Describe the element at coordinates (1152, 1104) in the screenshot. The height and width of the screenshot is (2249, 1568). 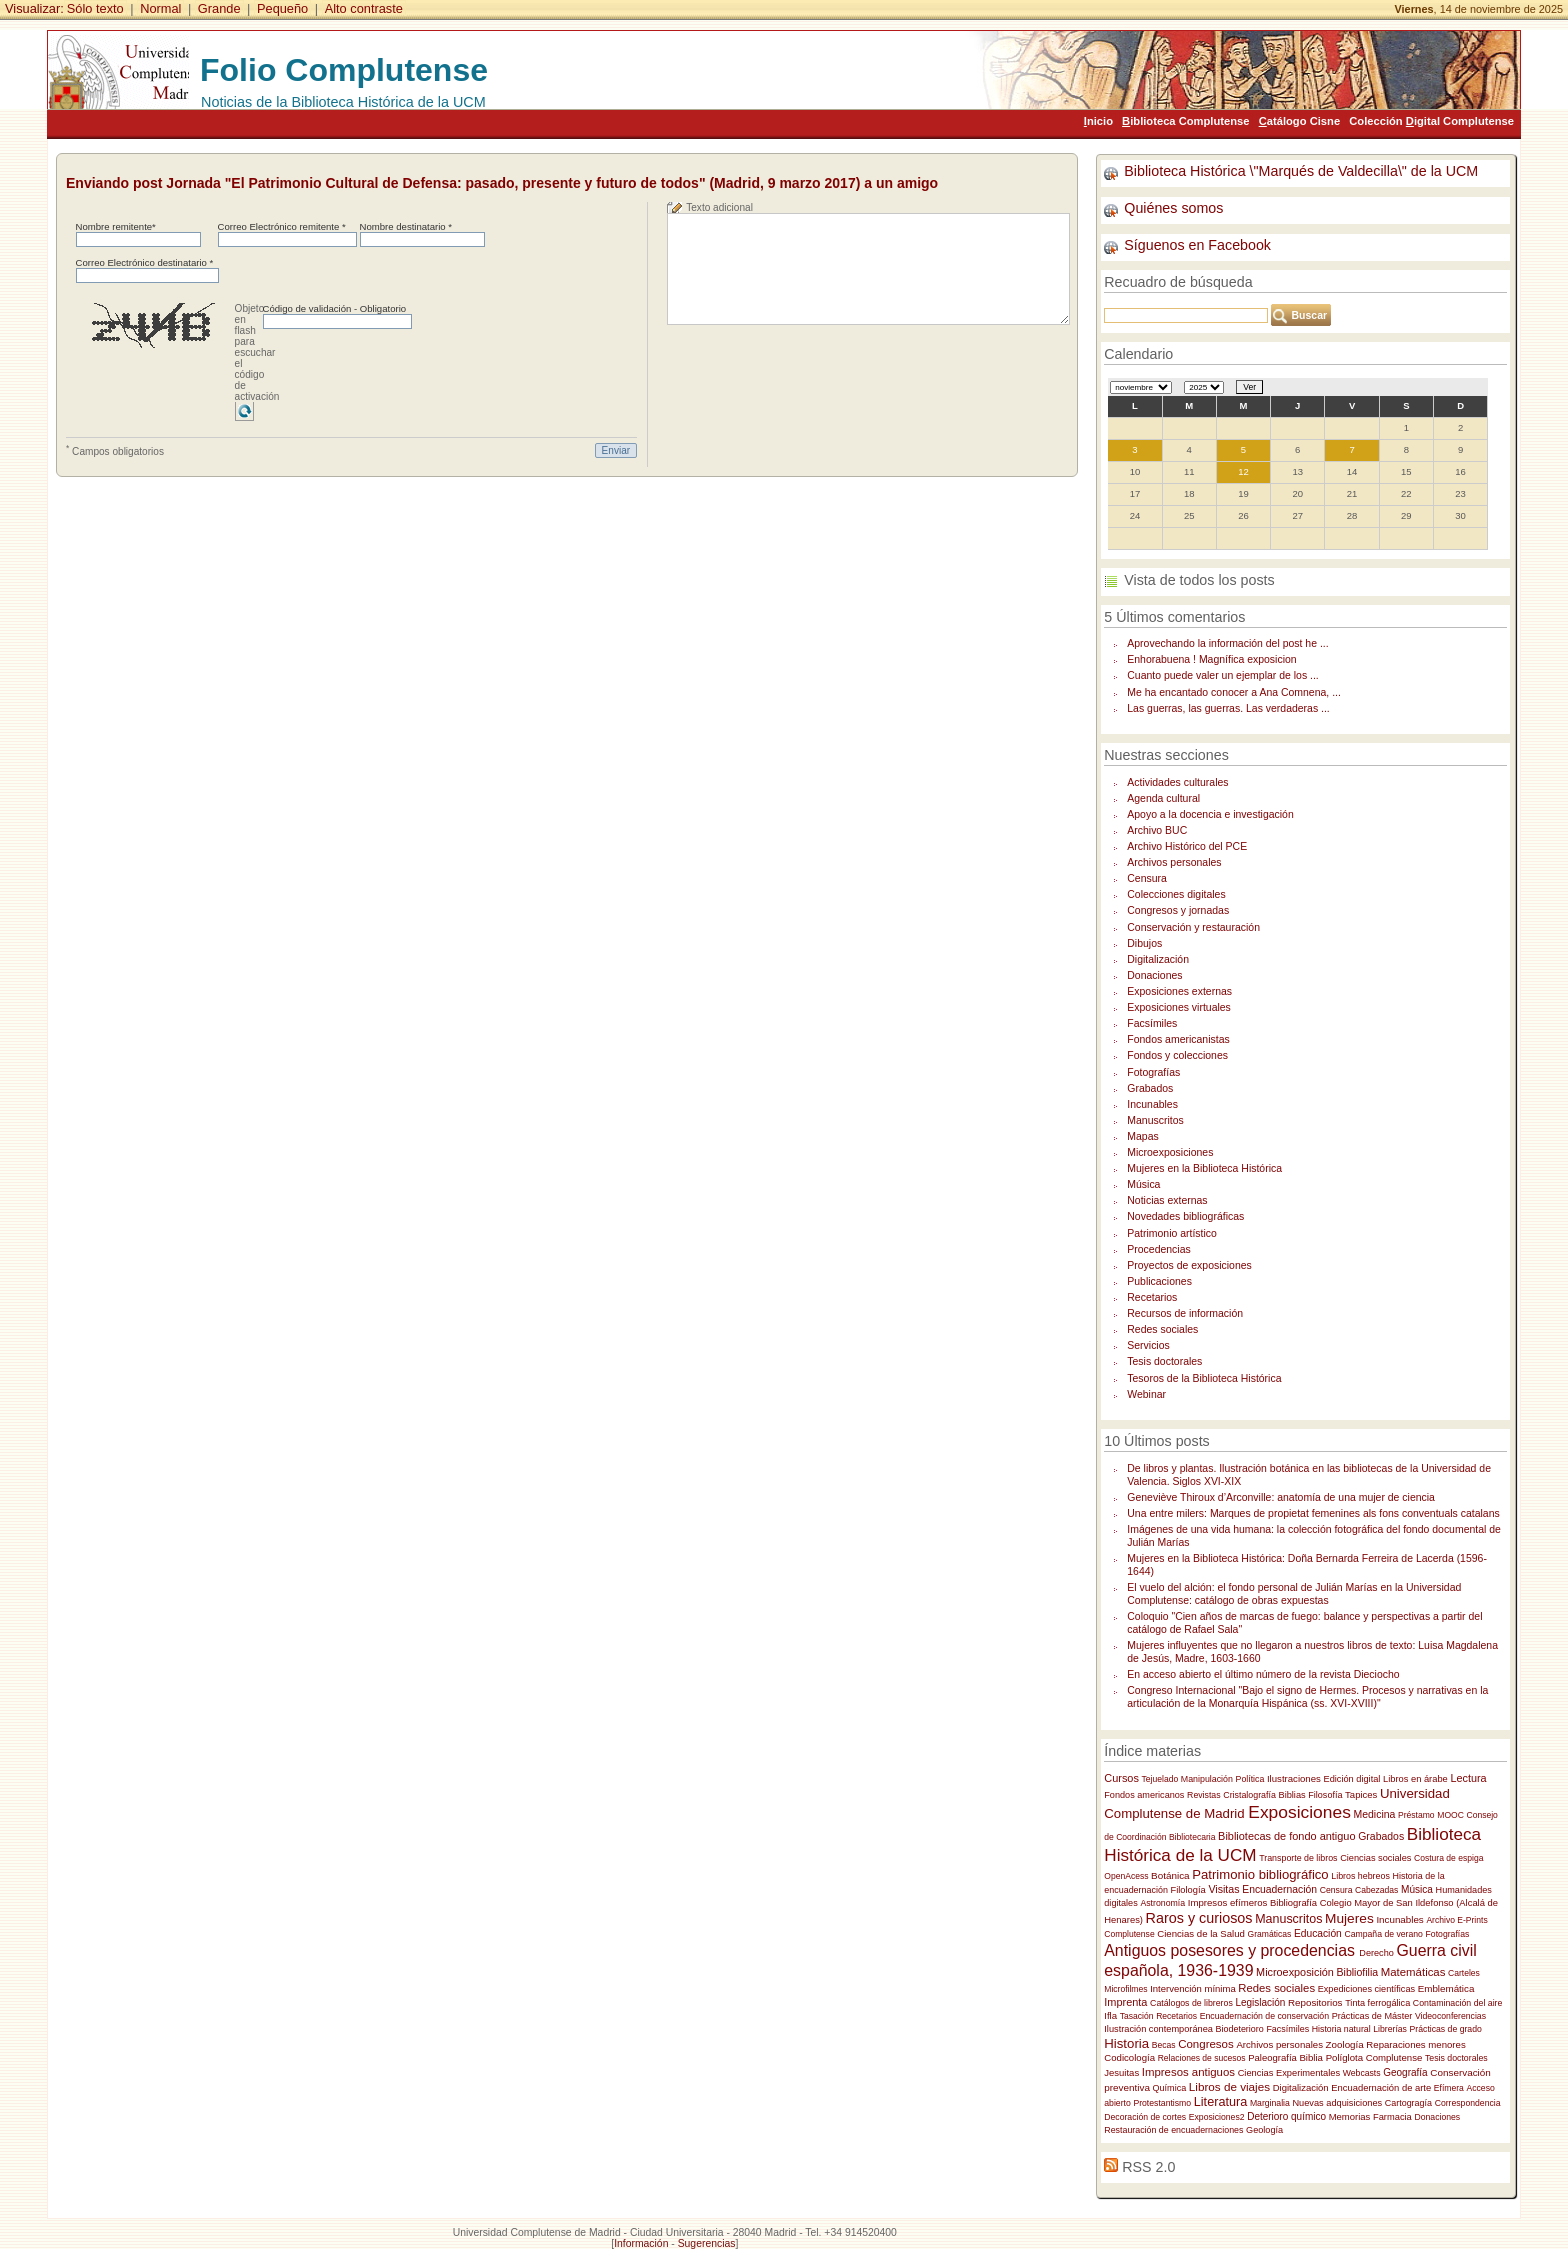
I see `Incunables` at that location.